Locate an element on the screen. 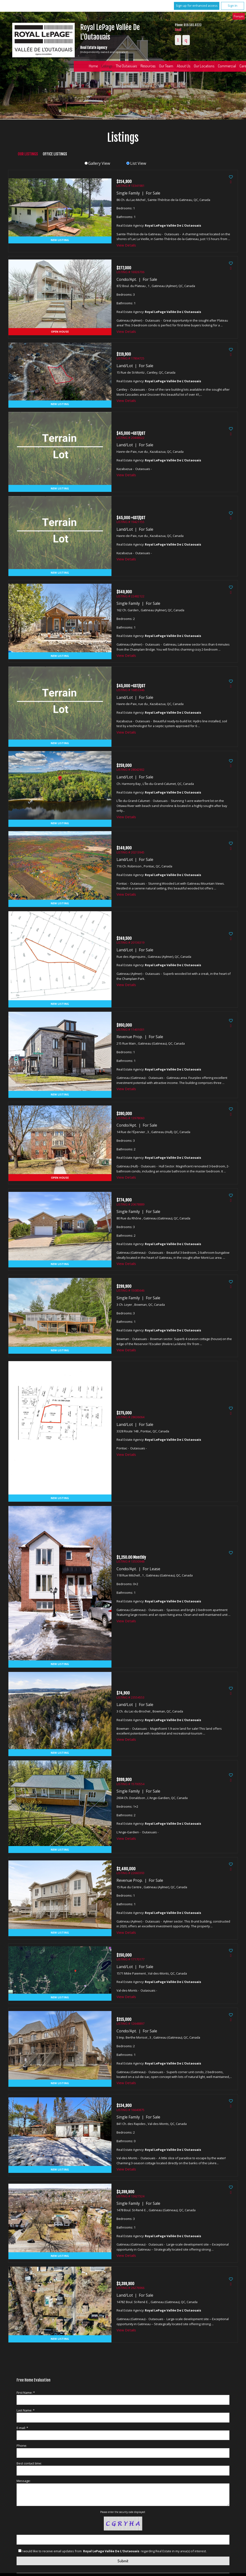 The image size is (246, 2576). I would like to receive email updates from regarding Real Estate in my area(s) of interest. is located at coordinates (114, 2551).